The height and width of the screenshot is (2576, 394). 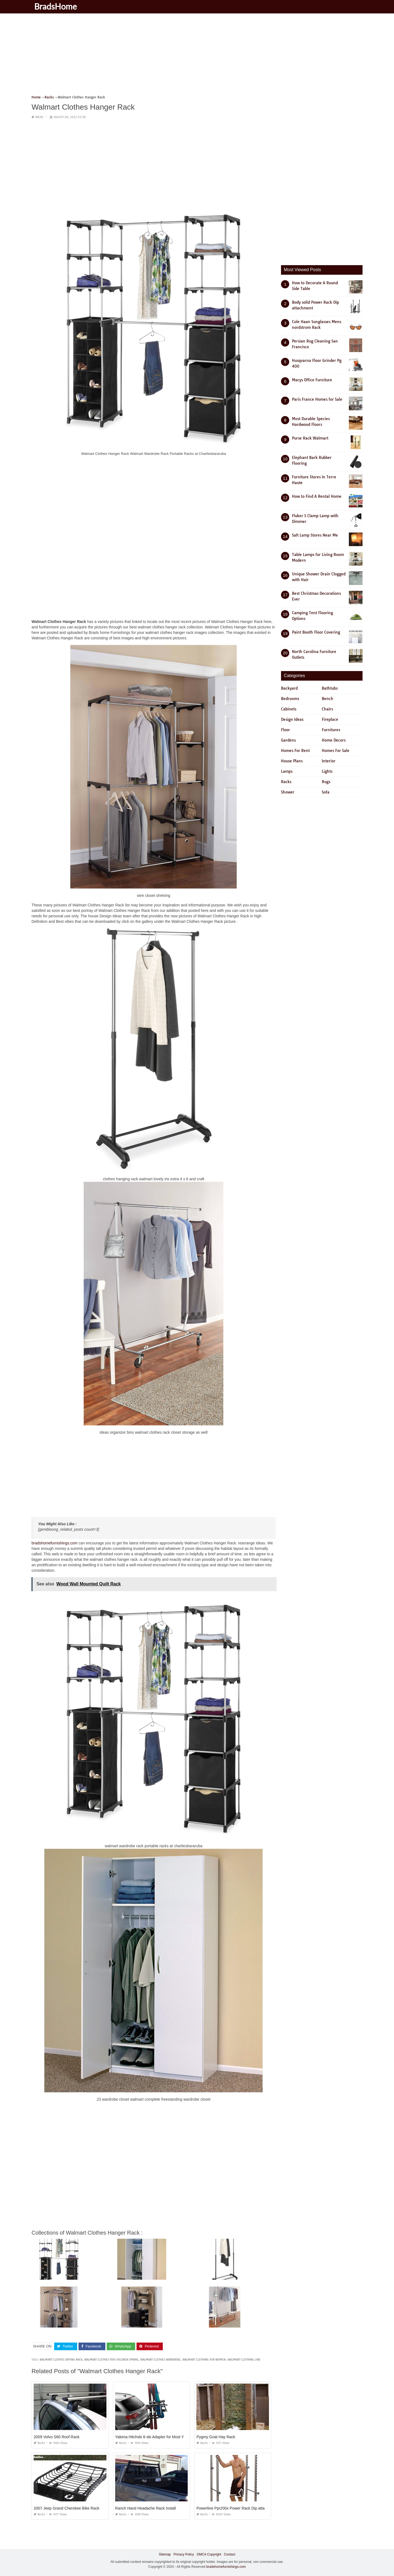 What do you see at coordinates (330, 688) in the screenshot?
I see `Bathtubs` at bounding box center [330, 688].